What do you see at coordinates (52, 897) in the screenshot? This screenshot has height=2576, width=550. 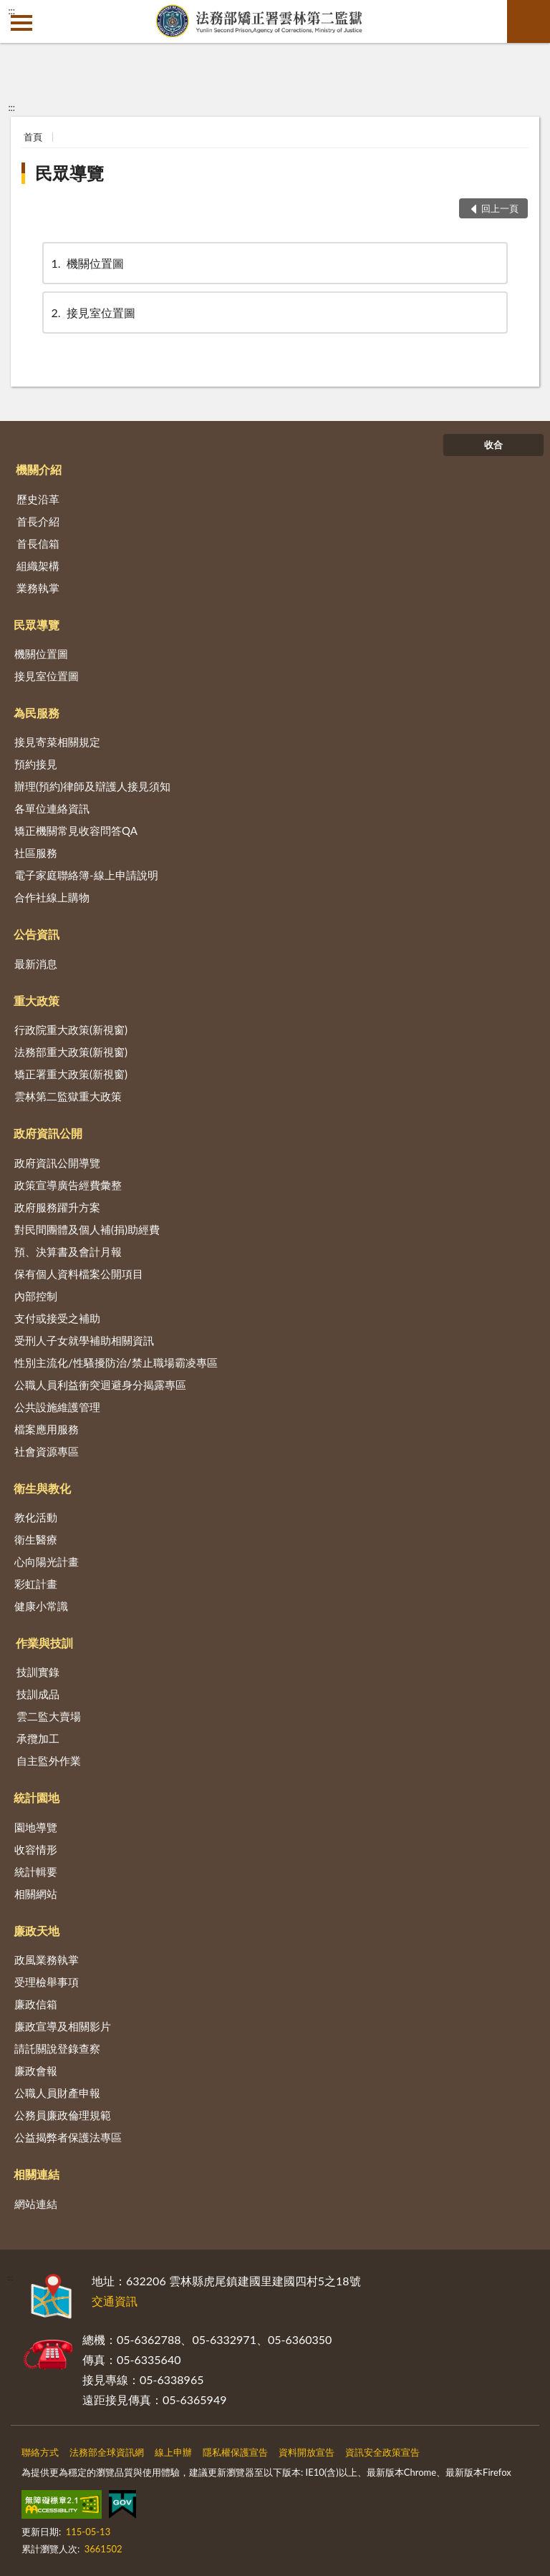 I see `合作社線上購物` at bounding box center [52, 897].